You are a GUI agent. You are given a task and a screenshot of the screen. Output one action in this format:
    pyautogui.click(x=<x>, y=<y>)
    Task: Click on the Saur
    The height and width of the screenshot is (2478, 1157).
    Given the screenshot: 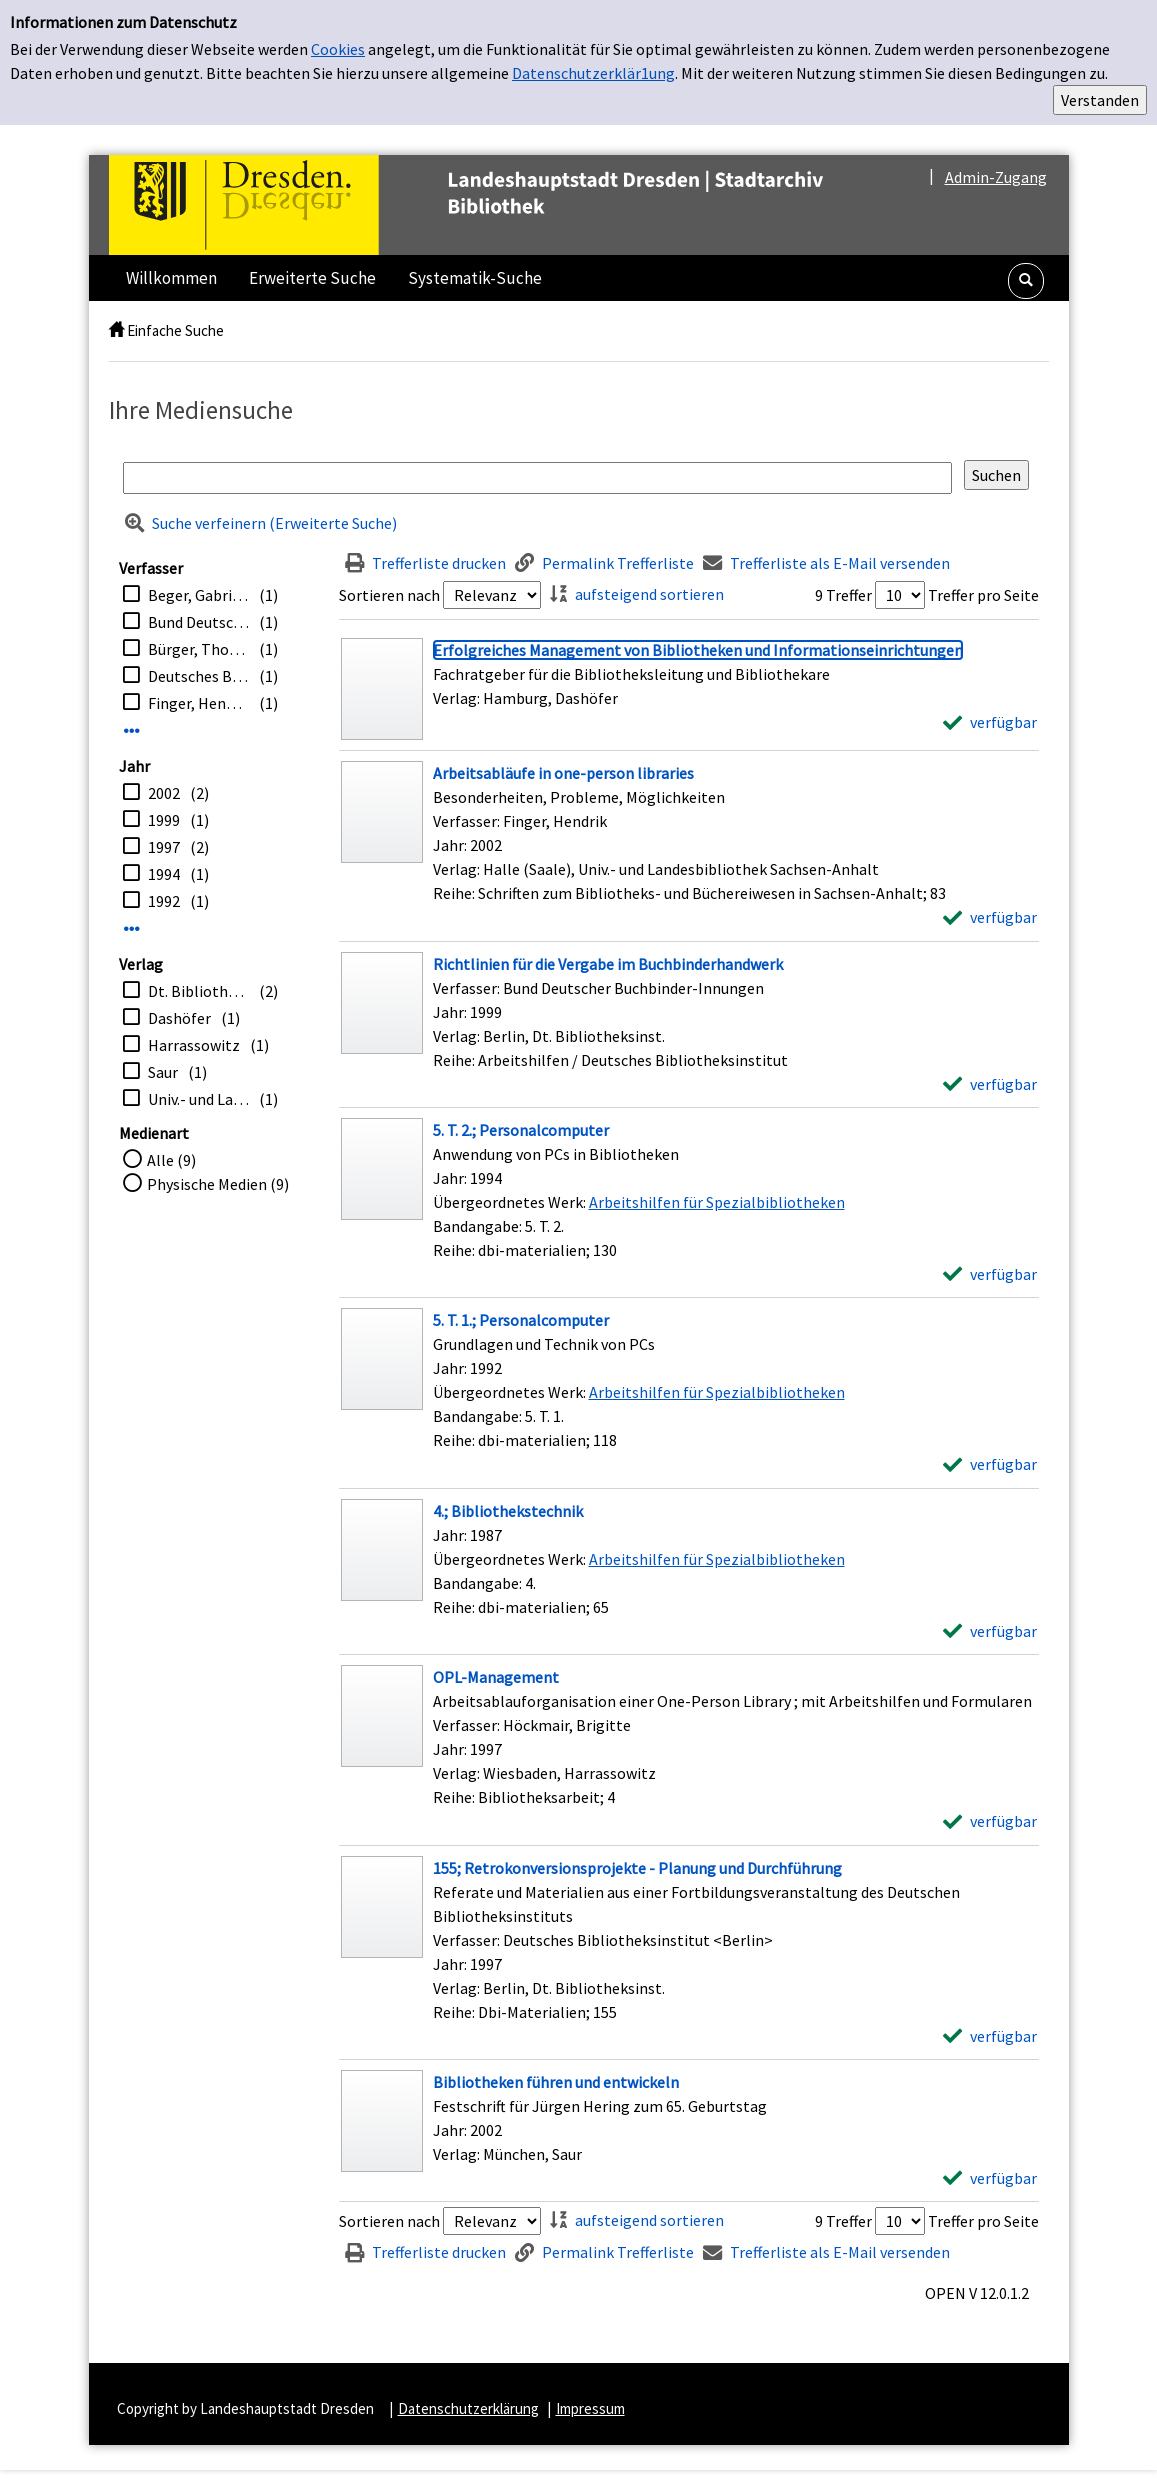 What is the action you would take?
    pyautogui.click(x=163, y=1072)
    